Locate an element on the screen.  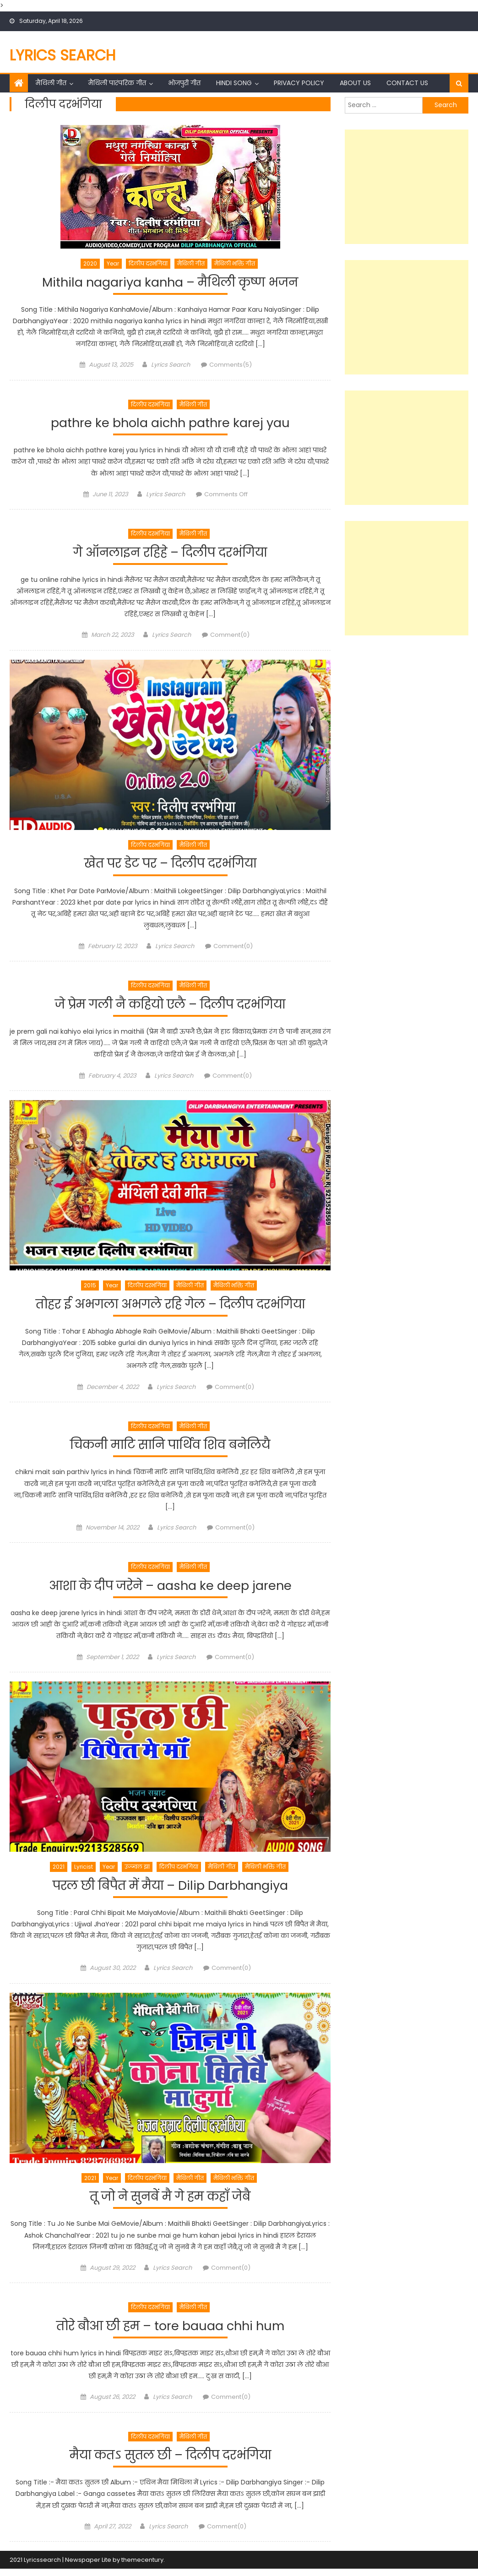
तू जो ने सुनबें मै गे हम कहाँ जेबै is located at coordinates (170, 2202).